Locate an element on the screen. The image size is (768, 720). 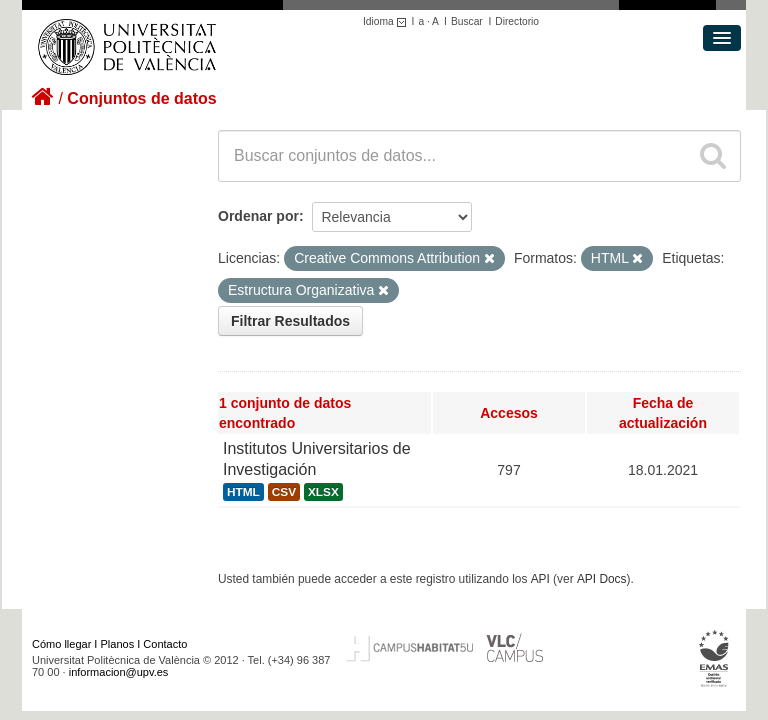
HTML is located at coordinates (243, 492).